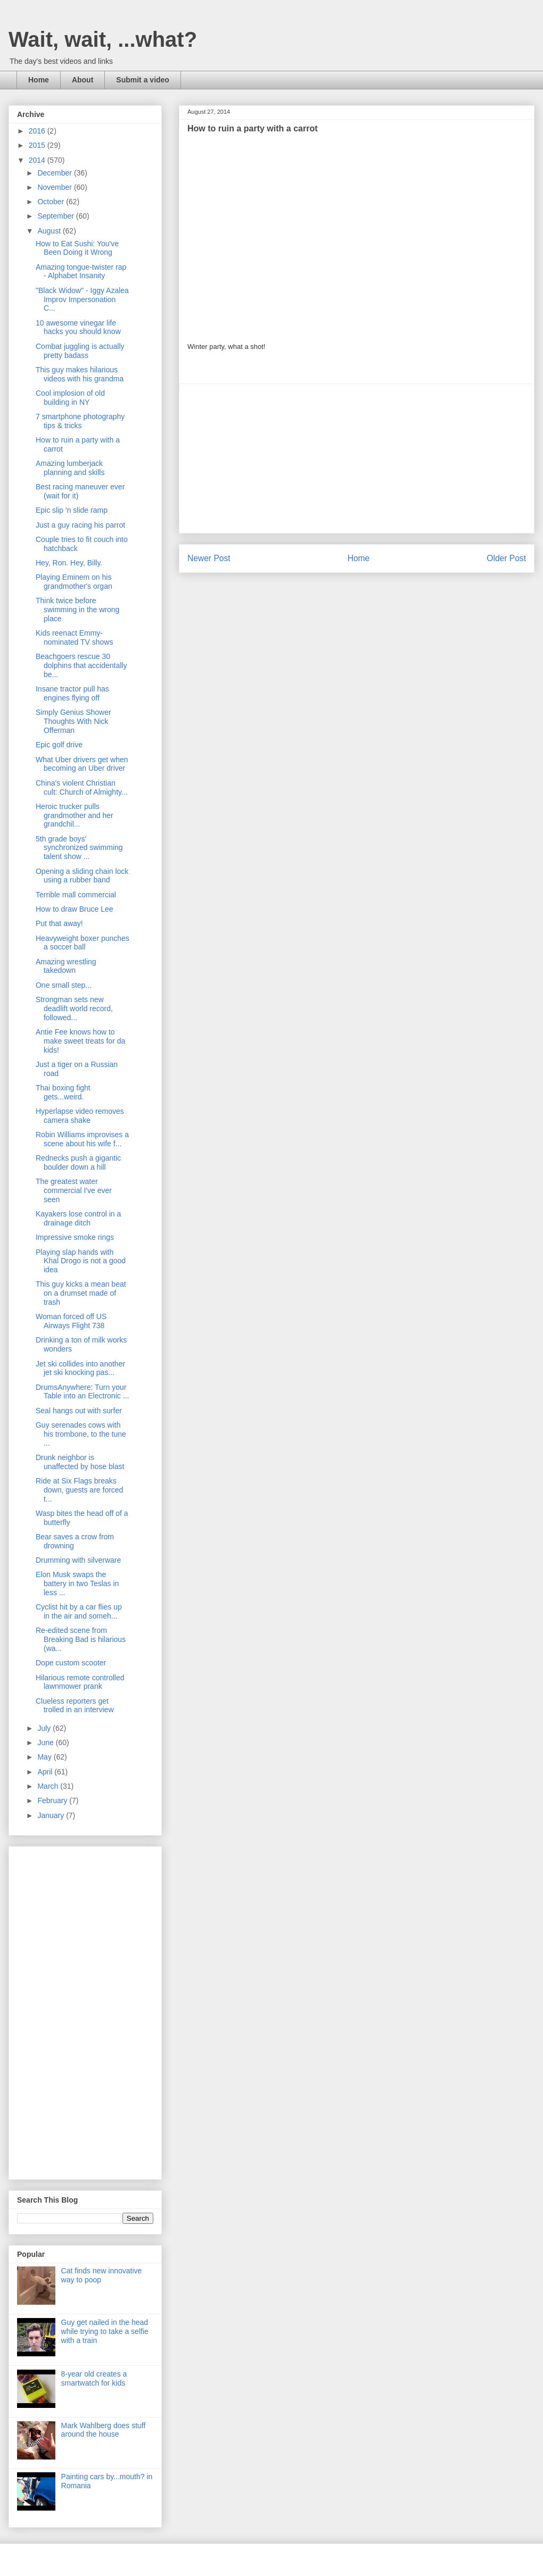  What do you see at coordinates (82, 764) in the screenshot?
I see `What Uber drivers get when becoming an Uber driver` at bounding box center [82, 764].